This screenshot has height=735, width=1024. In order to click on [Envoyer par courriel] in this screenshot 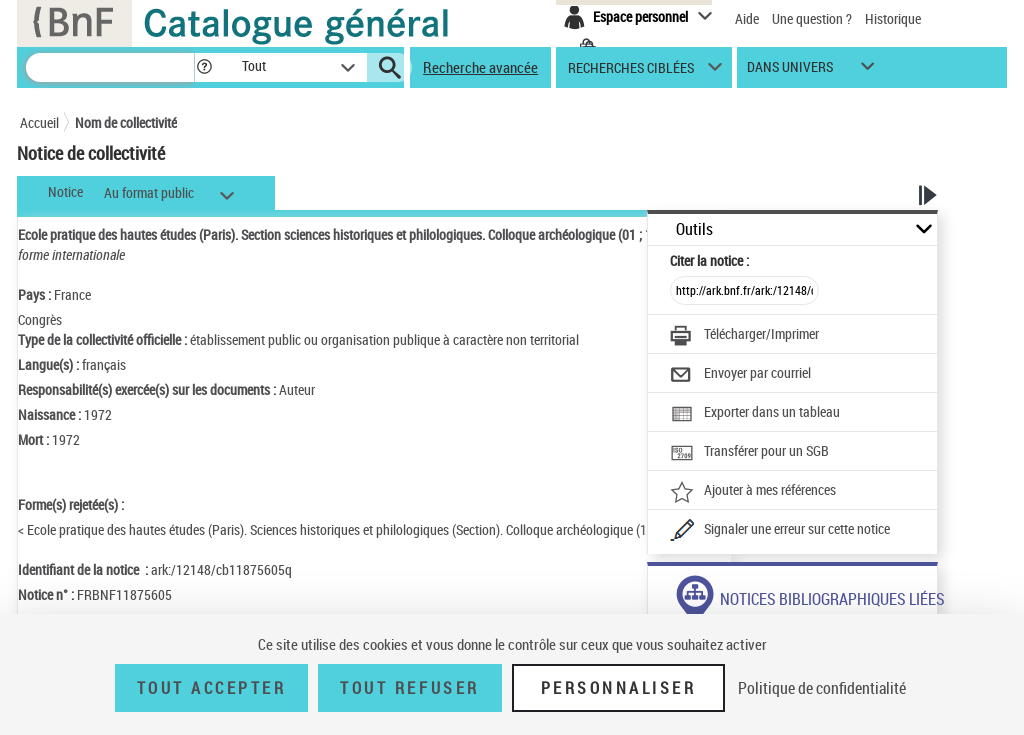, I will do `click(740, 375)`.